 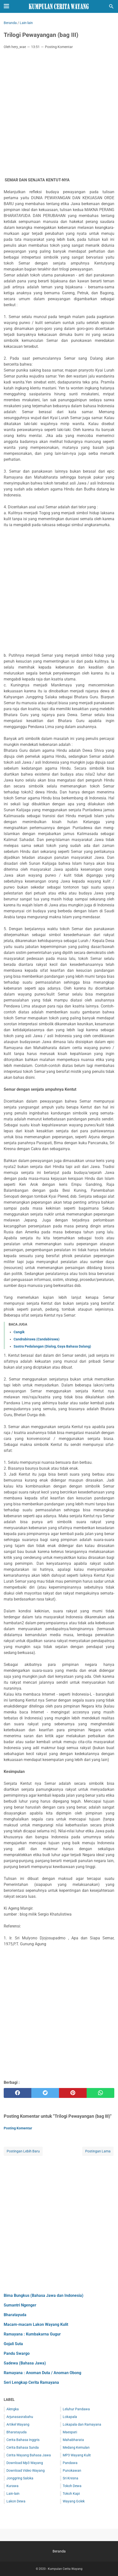 What do you see at coordinates (72, 2470) in the screenshot?
I see `Punokawan` at bounding box center [72, 2470].